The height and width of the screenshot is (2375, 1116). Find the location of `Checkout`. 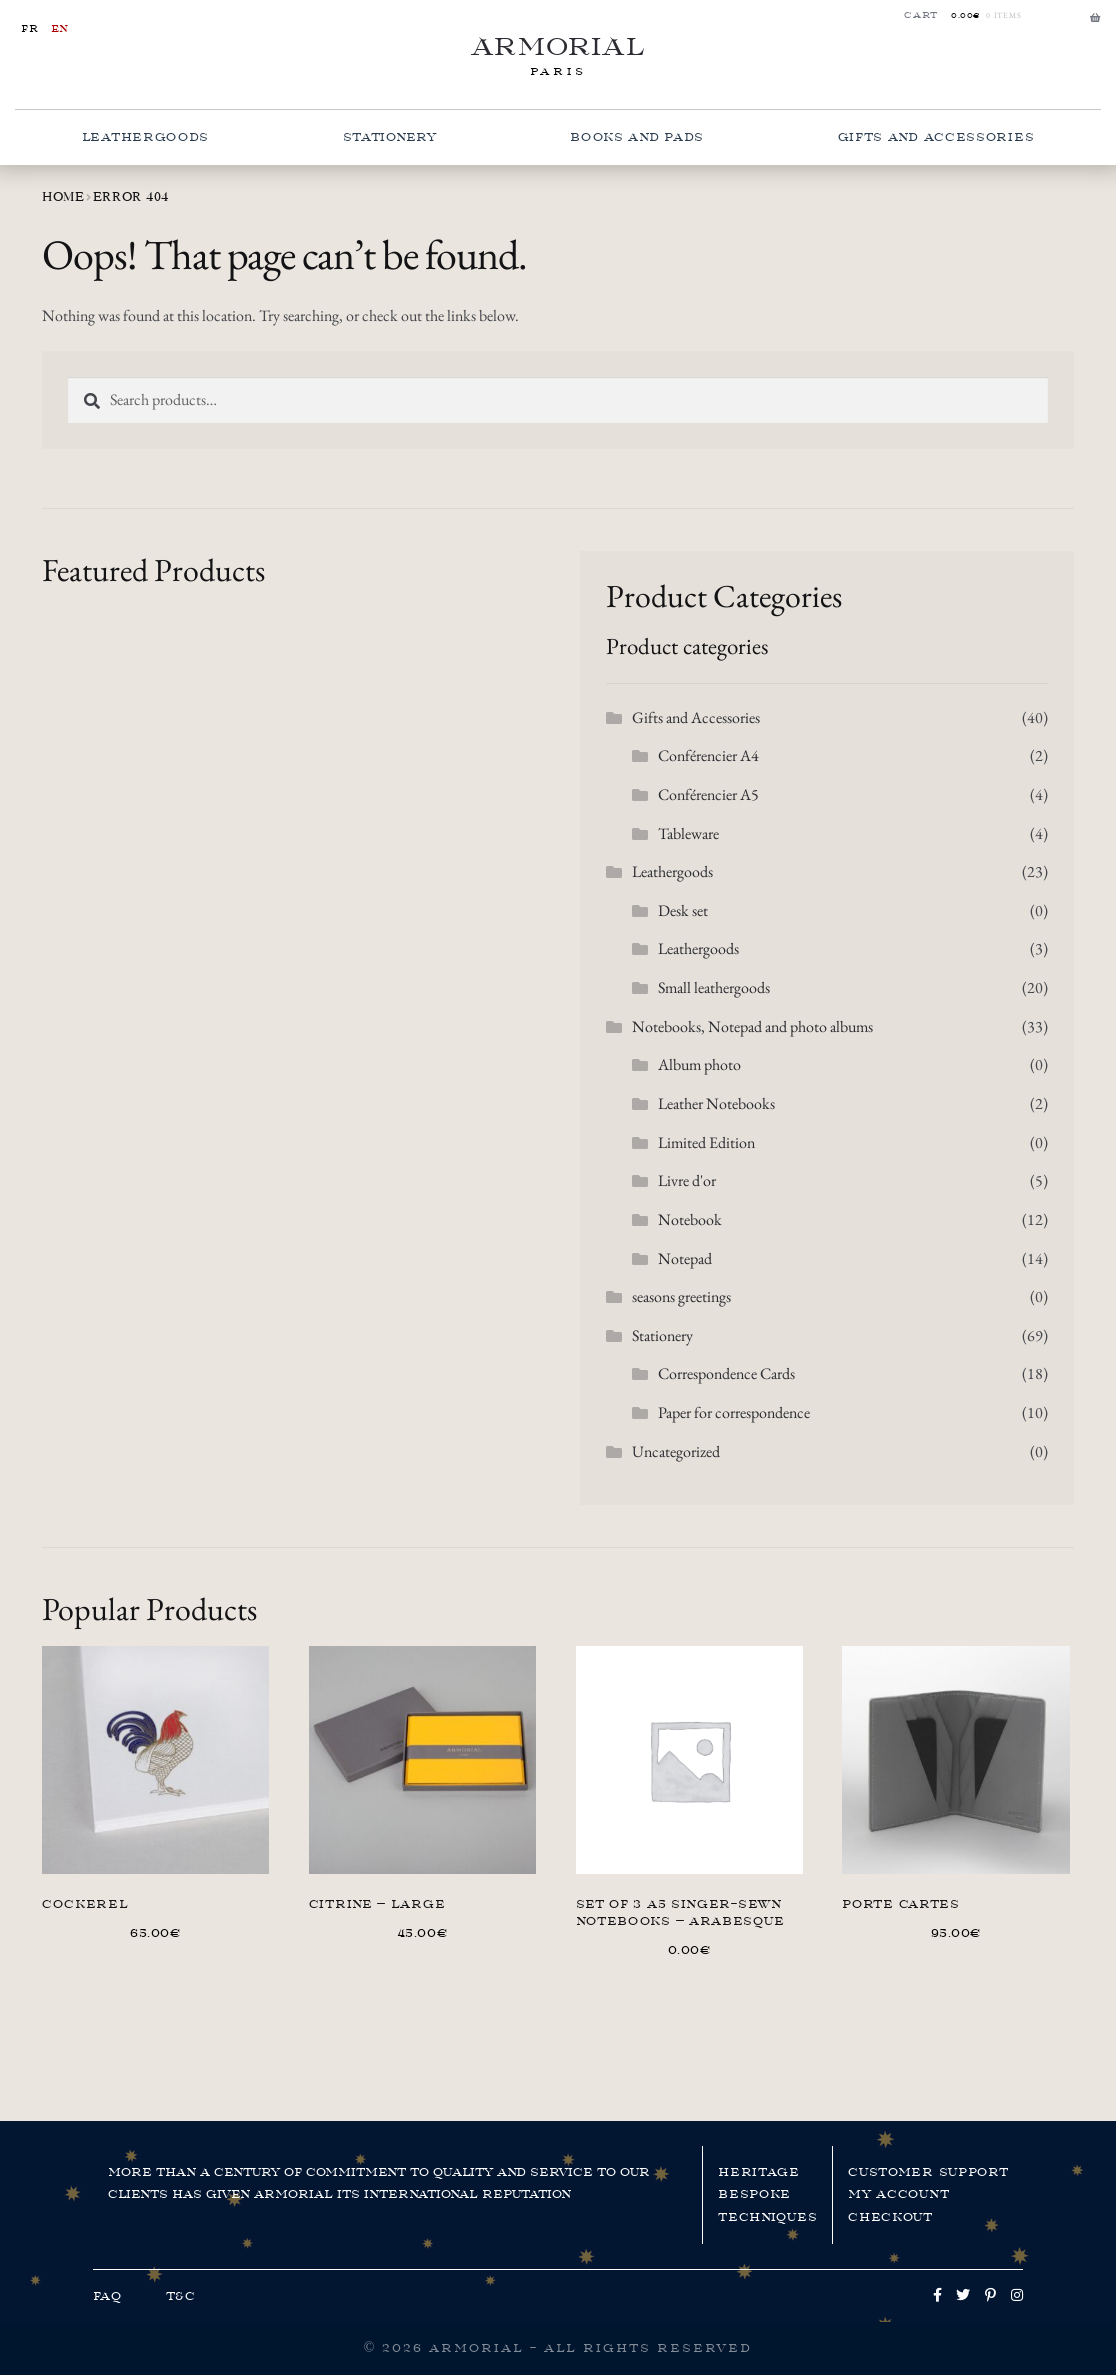

Checkout is located at coordinates (890, 2217).